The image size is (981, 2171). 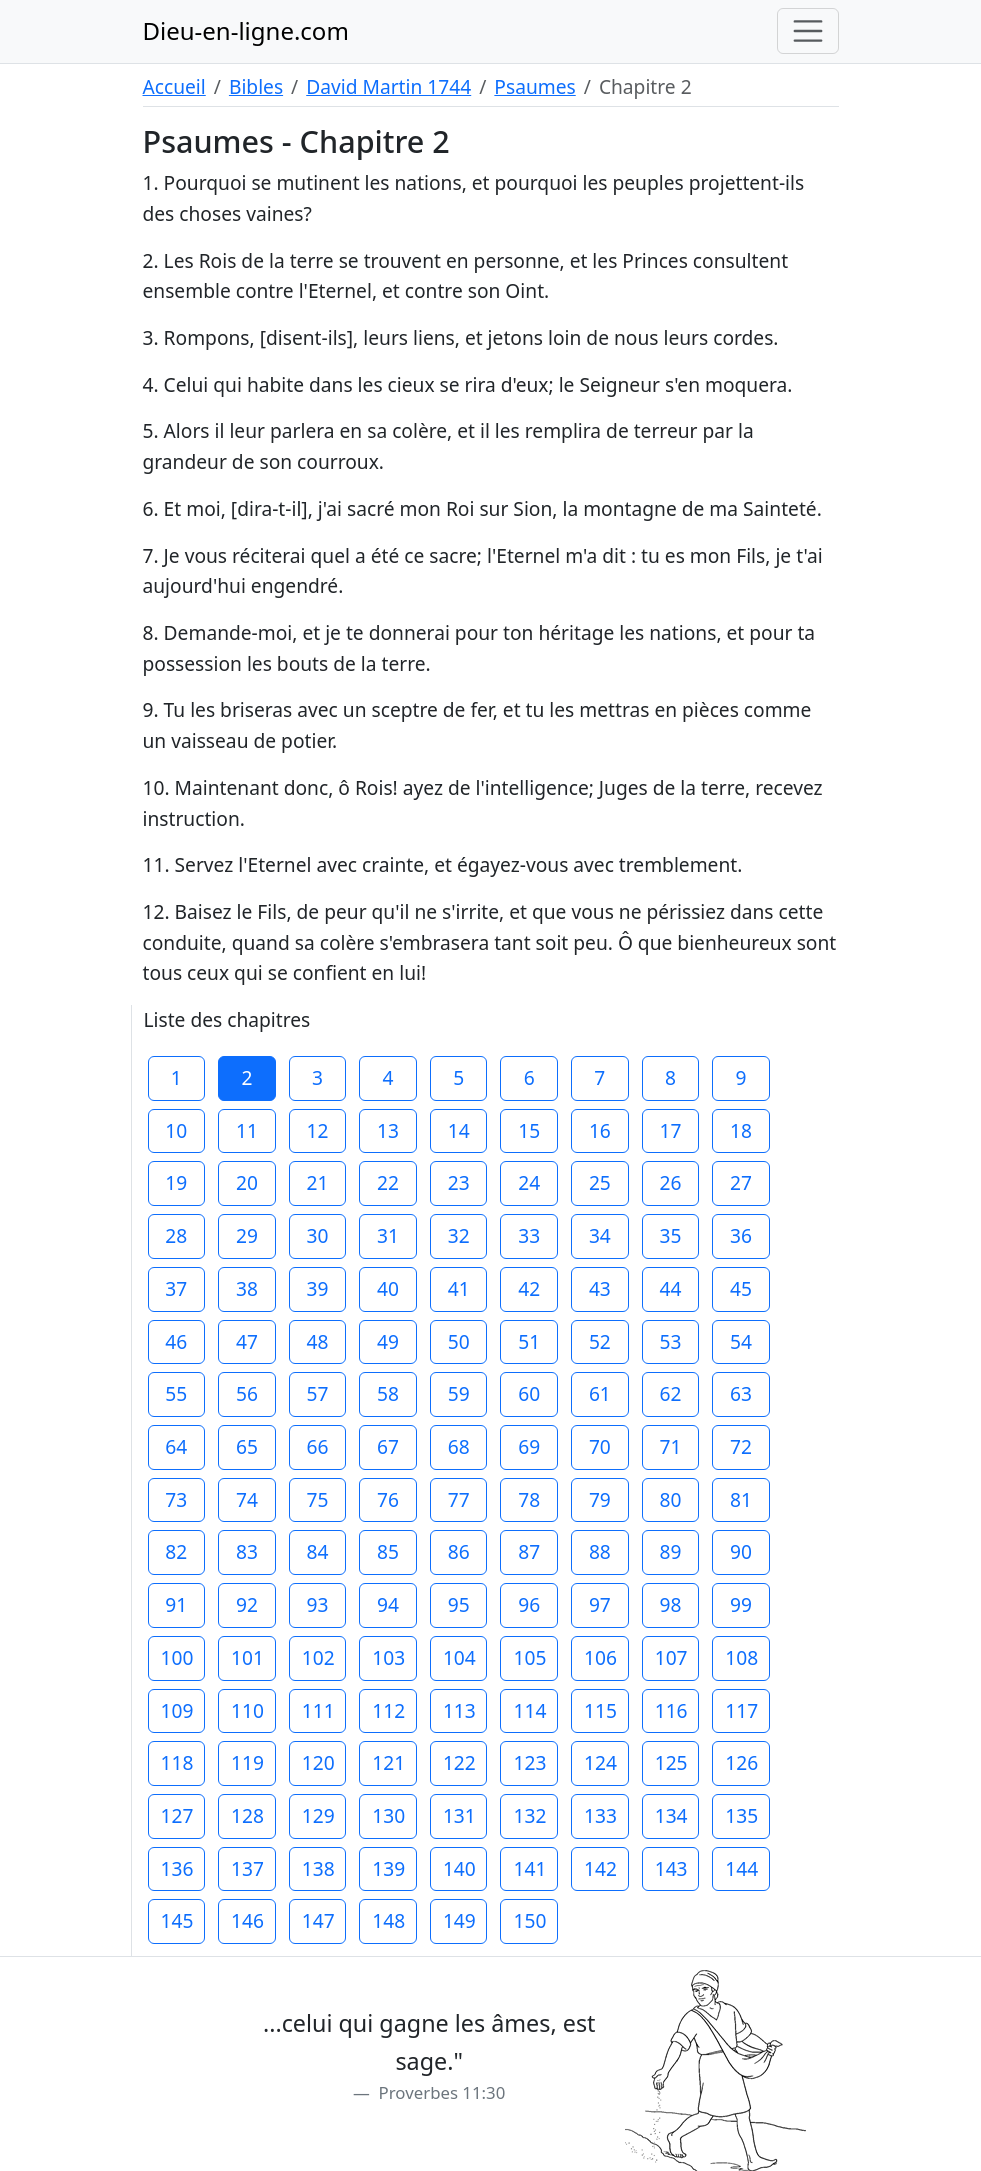 What do you see at coordinates (600, 1868) in the screenshot?
I see `142` at bounding box center [600, 1868].